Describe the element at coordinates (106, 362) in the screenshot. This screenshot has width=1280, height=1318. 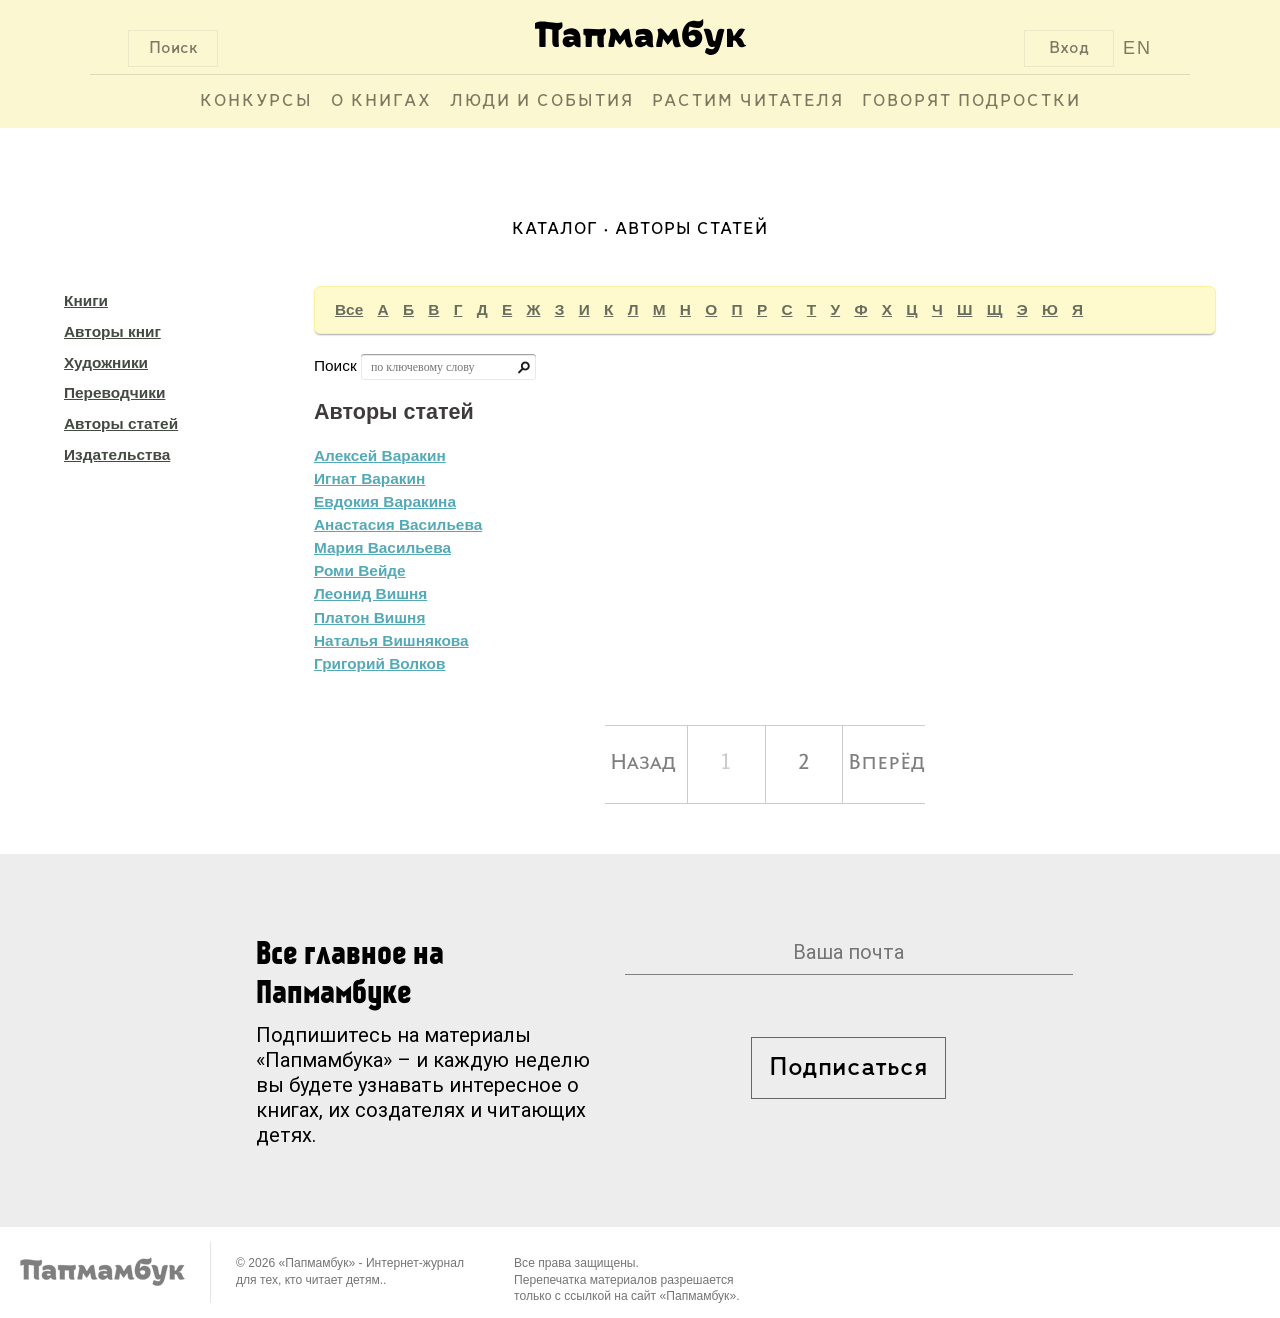
I see `Художники` at that location.